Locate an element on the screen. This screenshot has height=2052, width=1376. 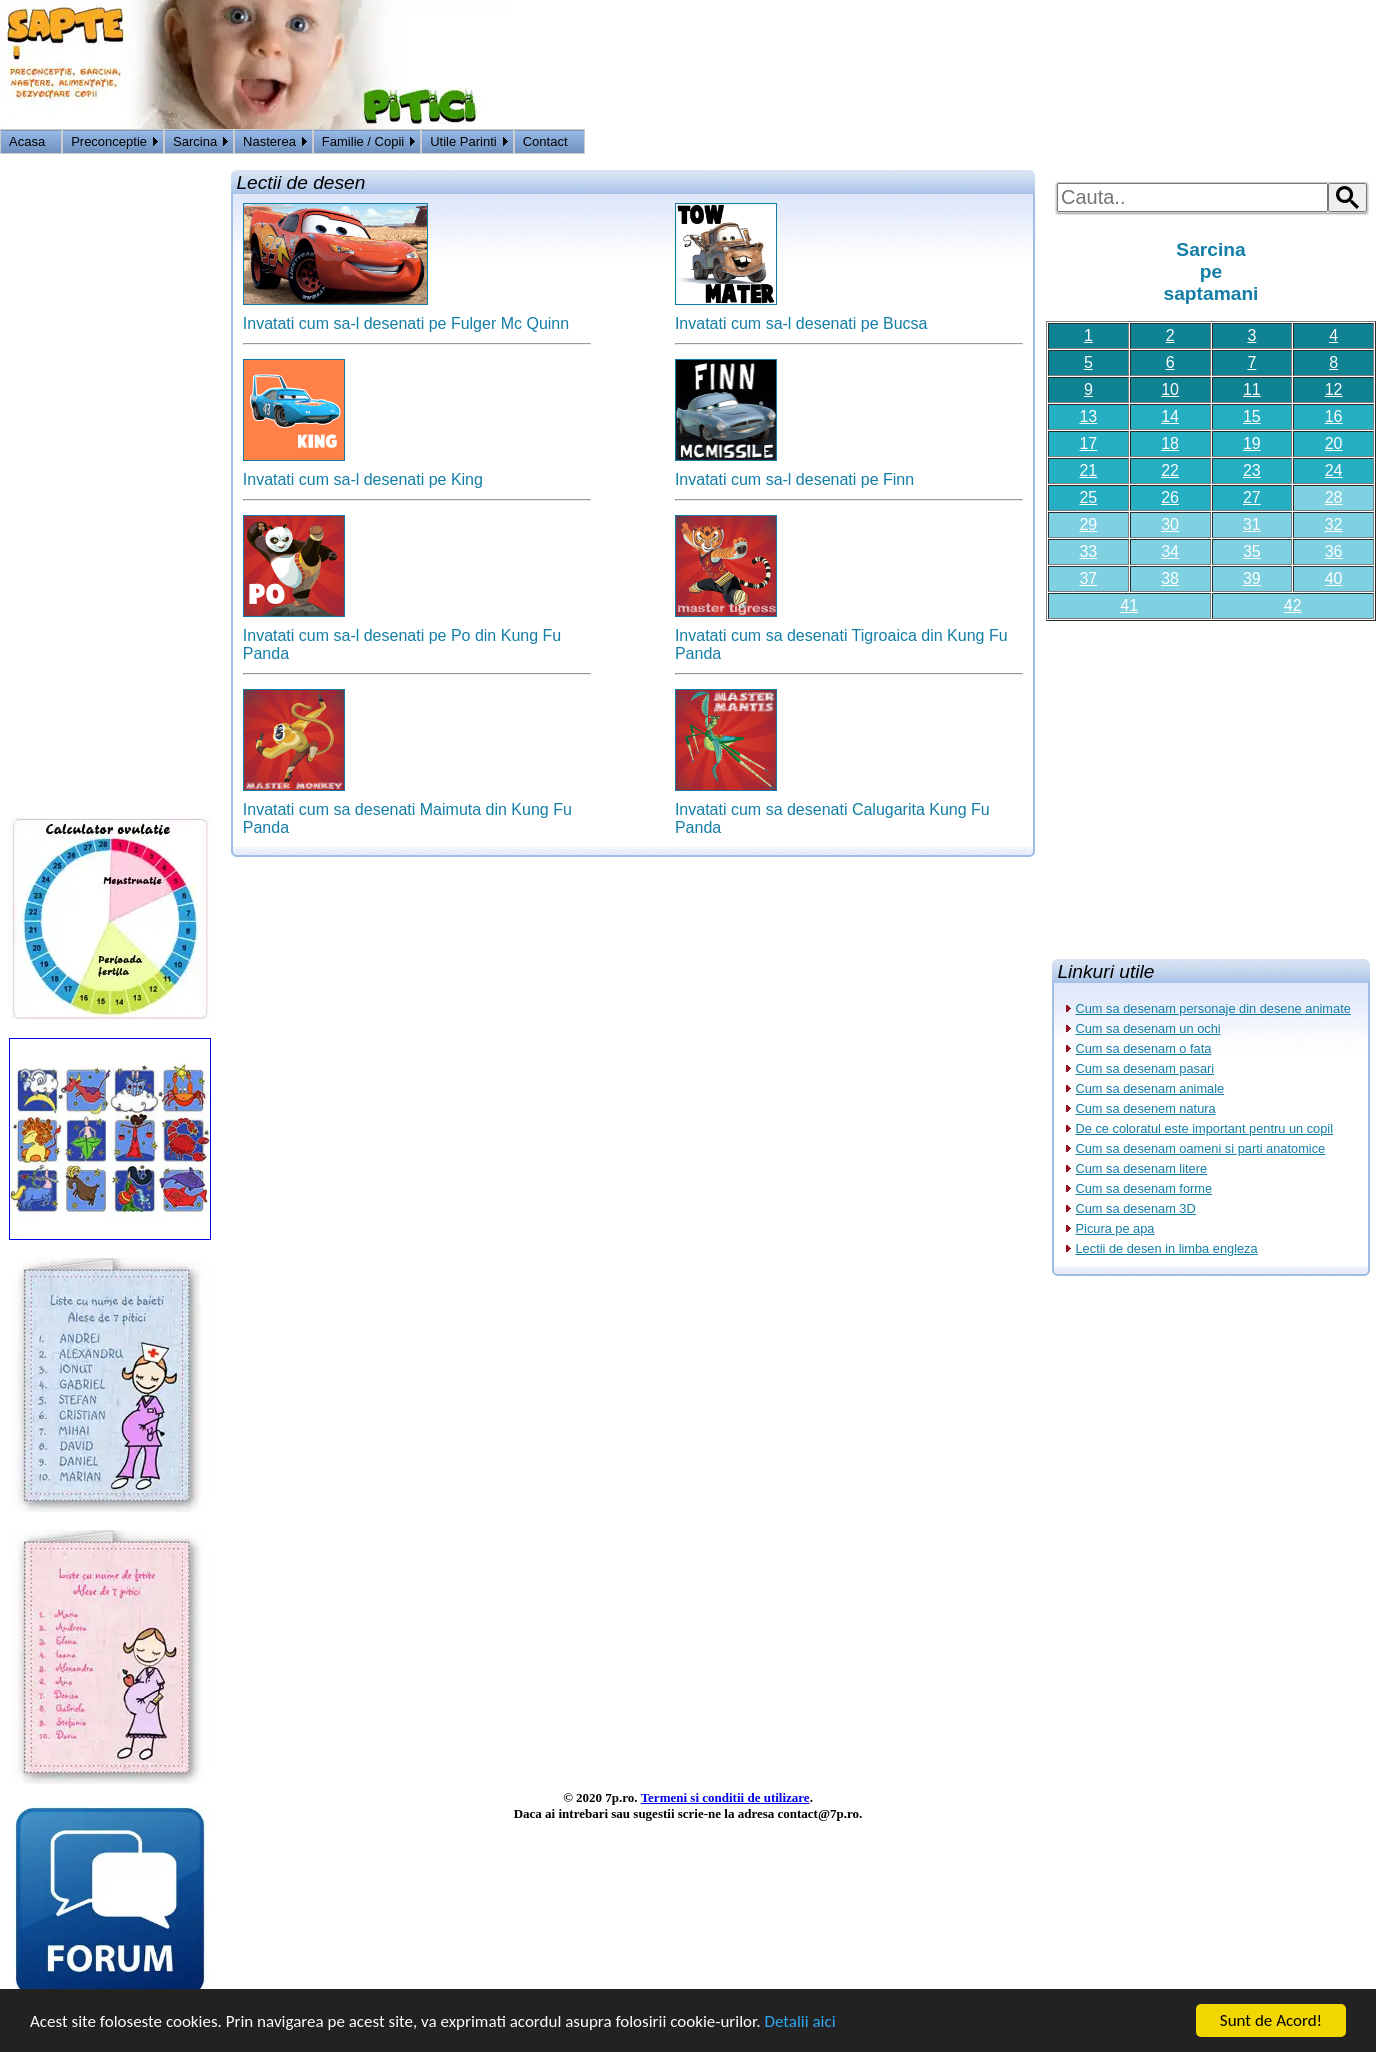
19 is located at coordinates (1252, 443).